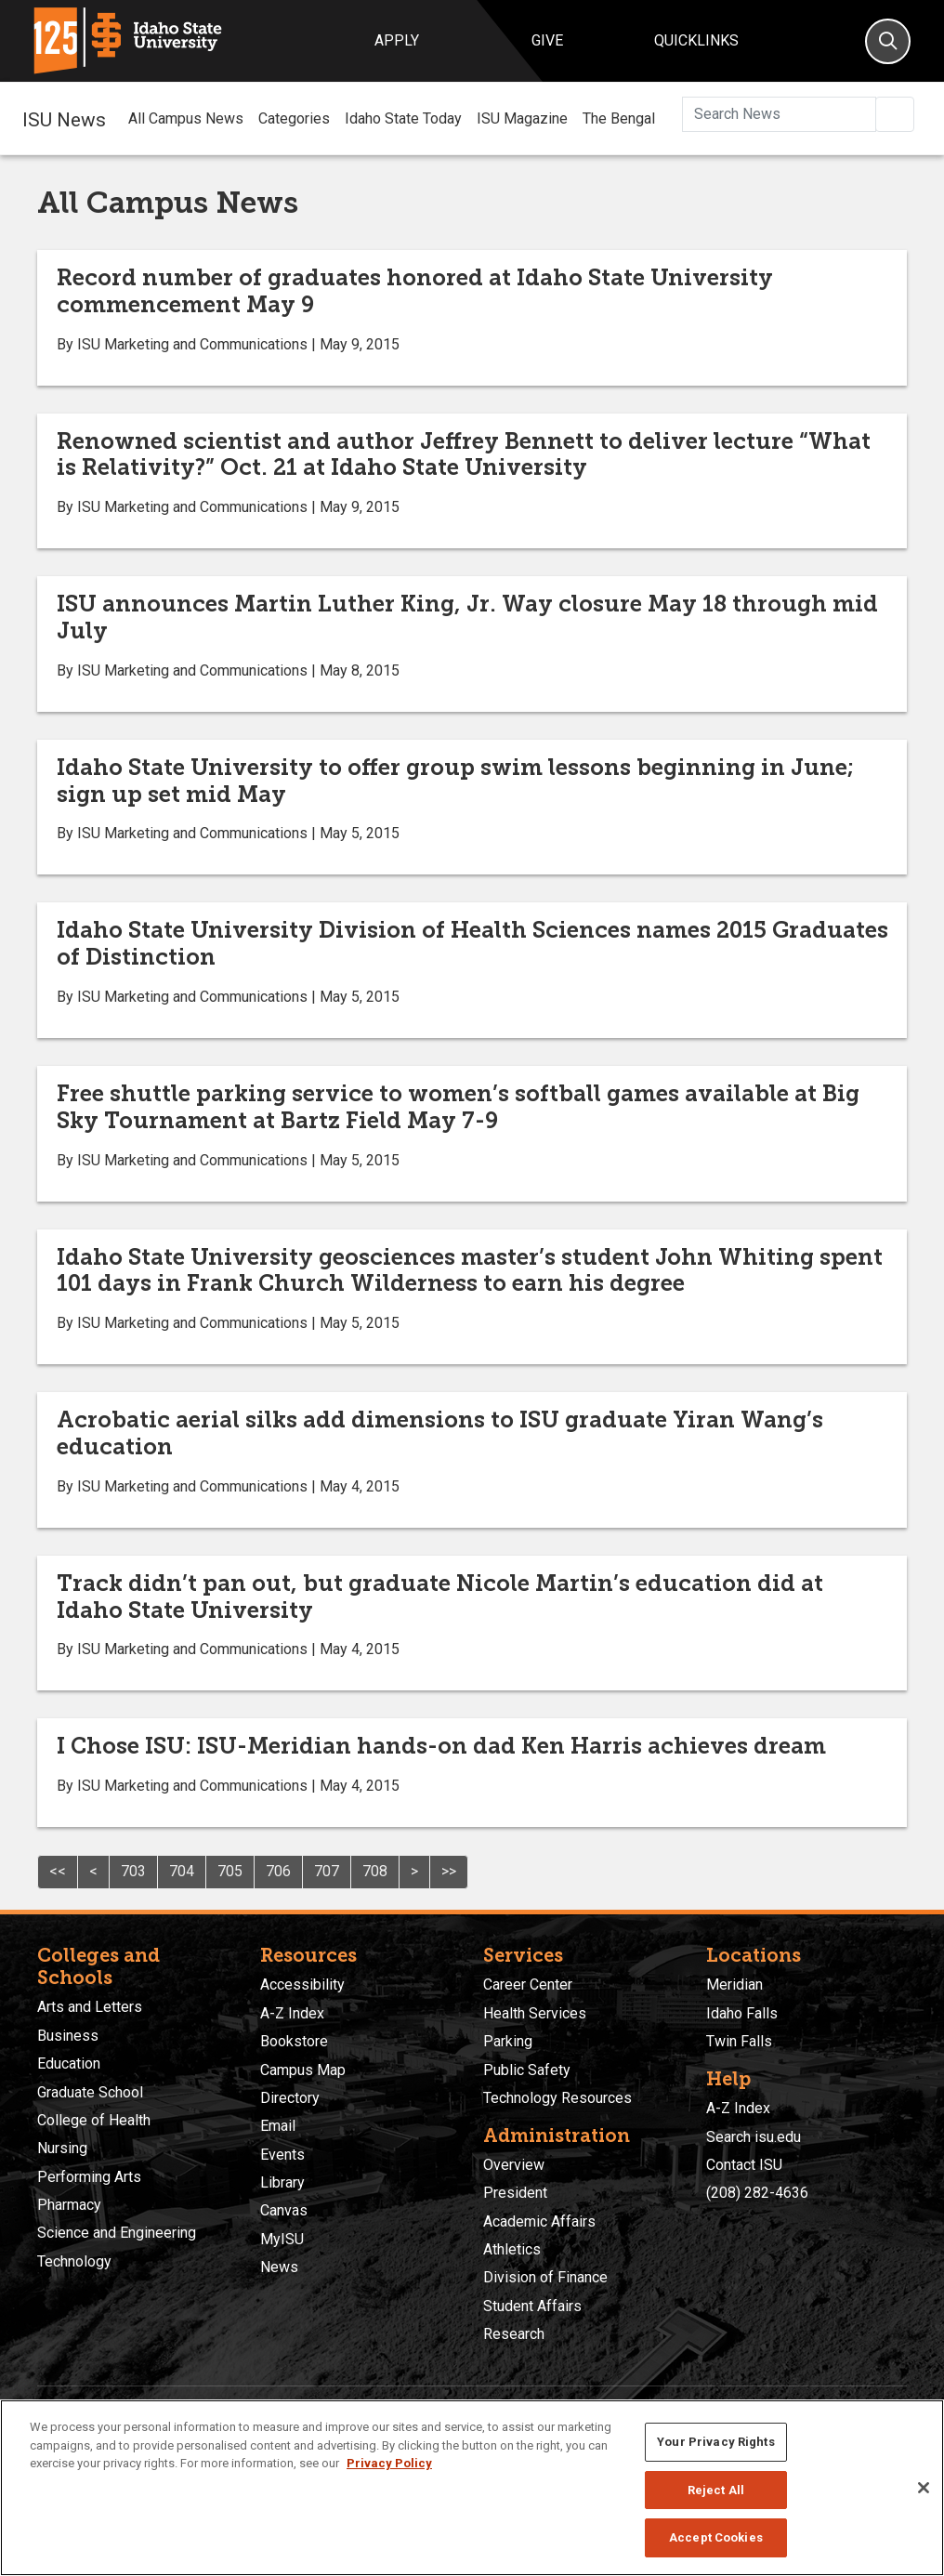  I want to click on Privacy Policy [More information about your privacy, opens in a new tab], so click(389, 2463).